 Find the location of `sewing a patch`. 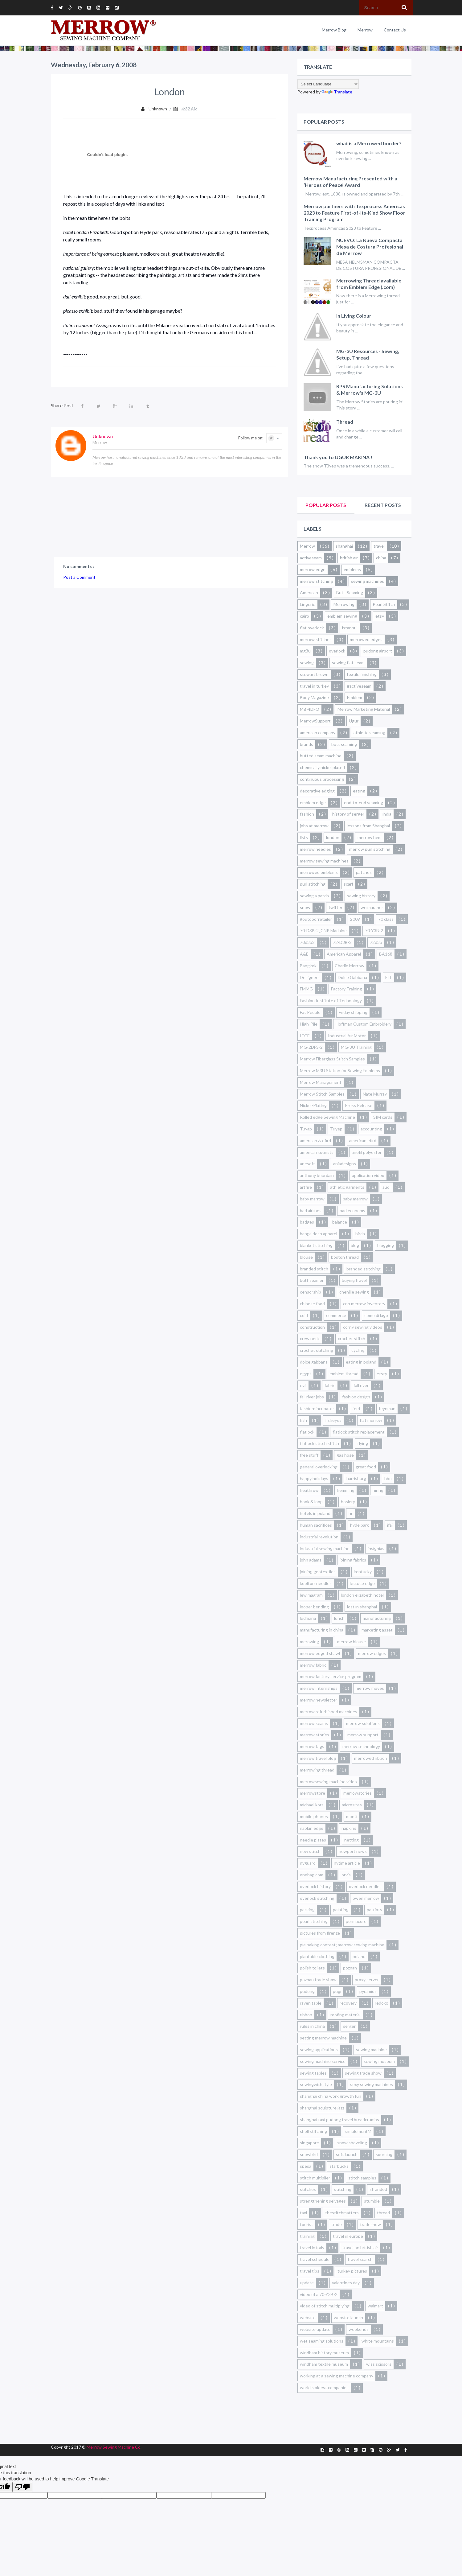

sewing a patch is located at coordinates (314, 895).